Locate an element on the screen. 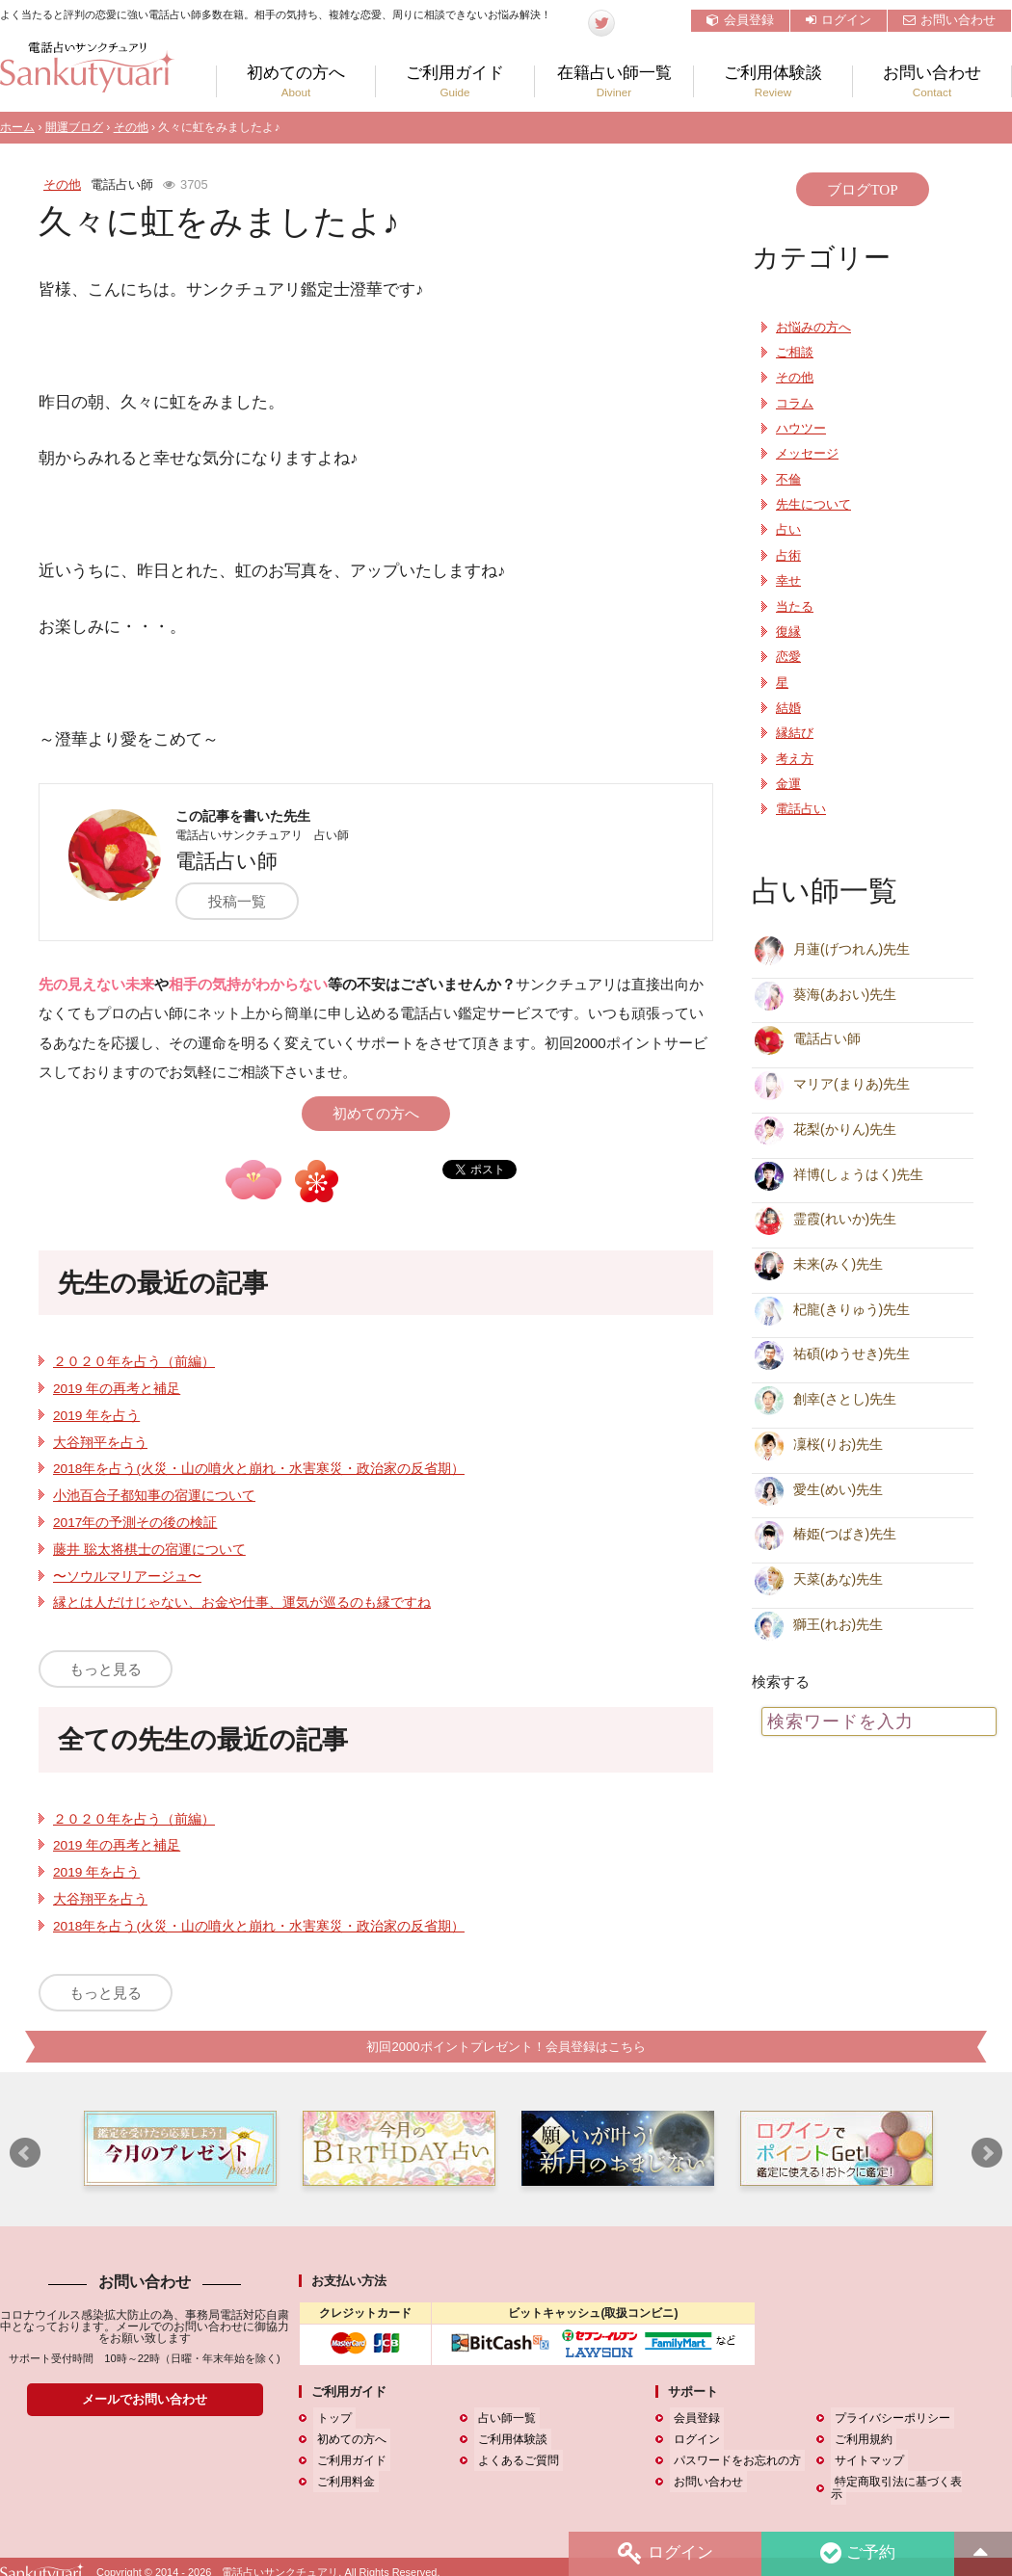  2018年を占う(火災・山の噴火と崩れ・水害寒災・政治家の反省期） is located at coordinates (259, 1468).